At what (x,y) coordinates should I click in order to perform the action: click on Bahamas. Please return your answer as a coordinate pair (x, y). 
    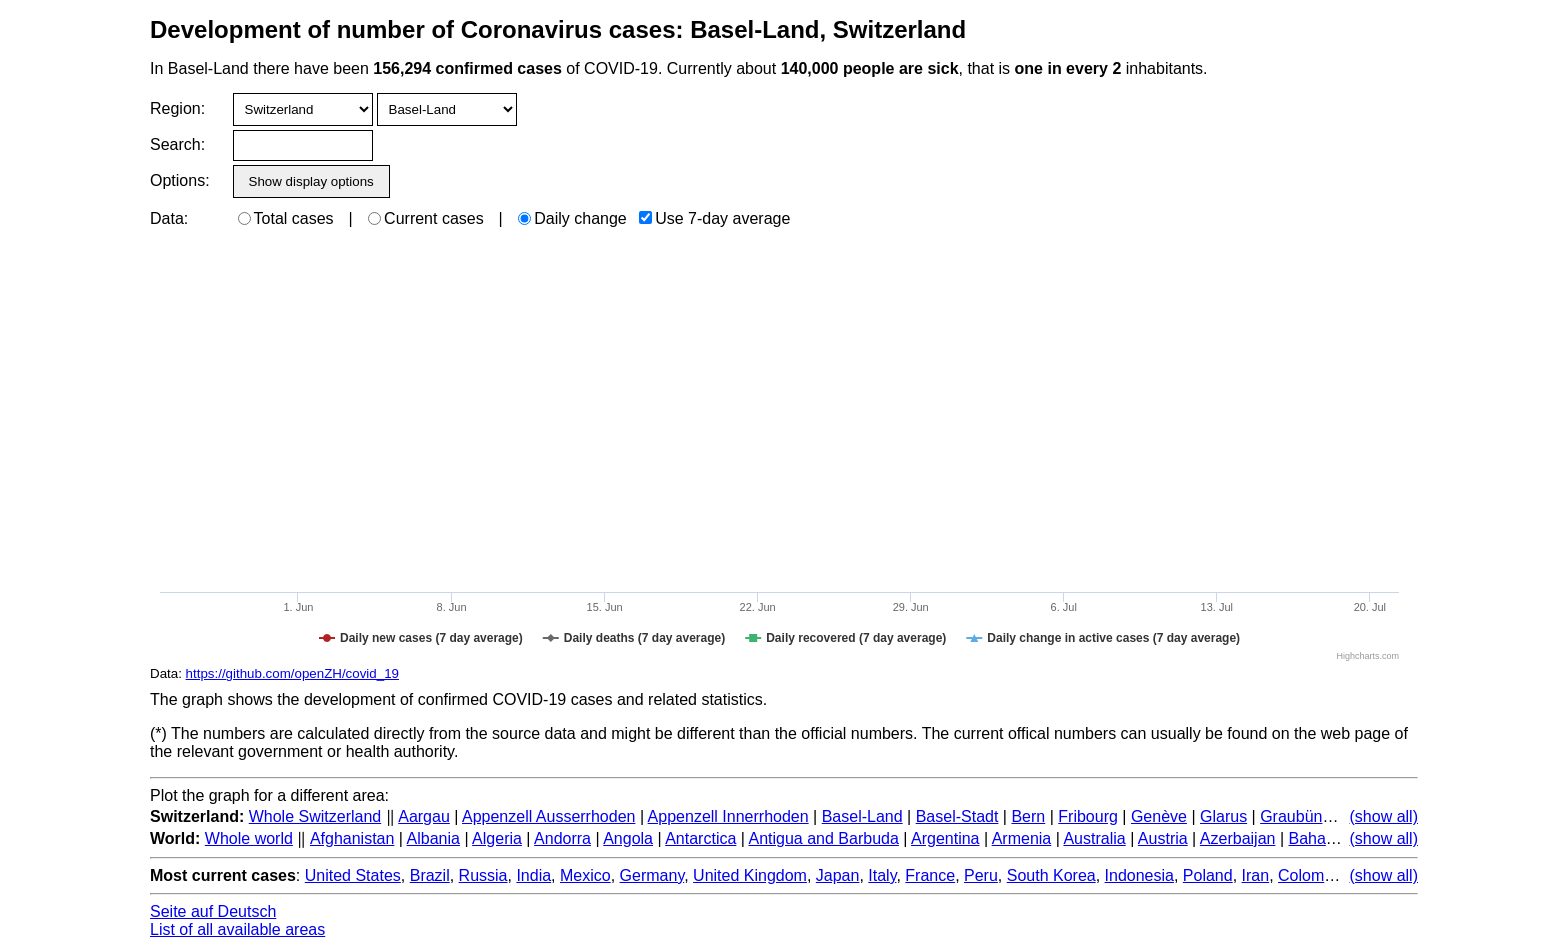
    Looking at the image, I should click on (1322, 838).